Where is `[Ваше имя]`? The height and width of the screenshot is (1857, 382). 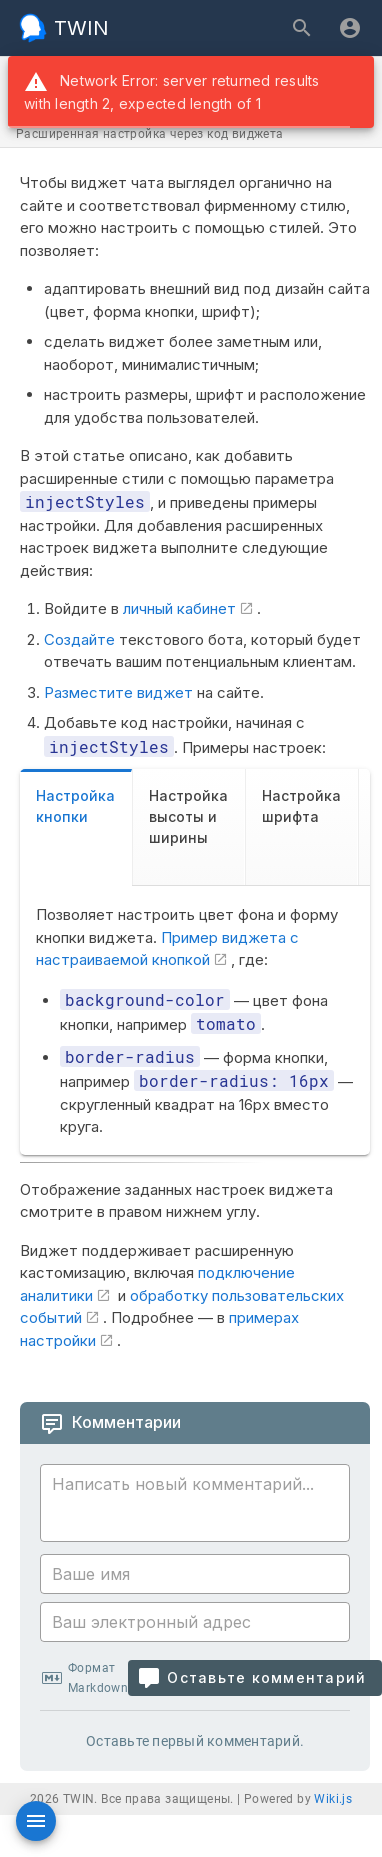
[Ваше имя] is located at coordinates (195, 1574).